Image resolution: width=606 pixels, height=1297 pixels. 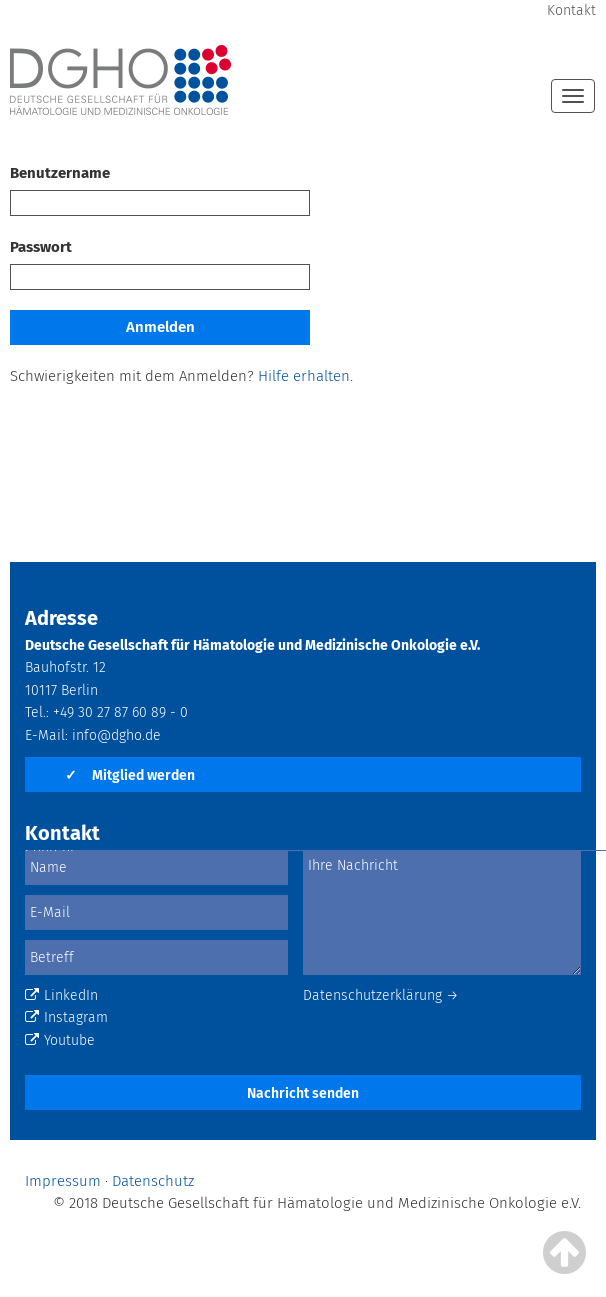 What do you see at coordinates (116, 735) in the screenshot?
I see `info@dgho.de` at bounding box center [116, 735].